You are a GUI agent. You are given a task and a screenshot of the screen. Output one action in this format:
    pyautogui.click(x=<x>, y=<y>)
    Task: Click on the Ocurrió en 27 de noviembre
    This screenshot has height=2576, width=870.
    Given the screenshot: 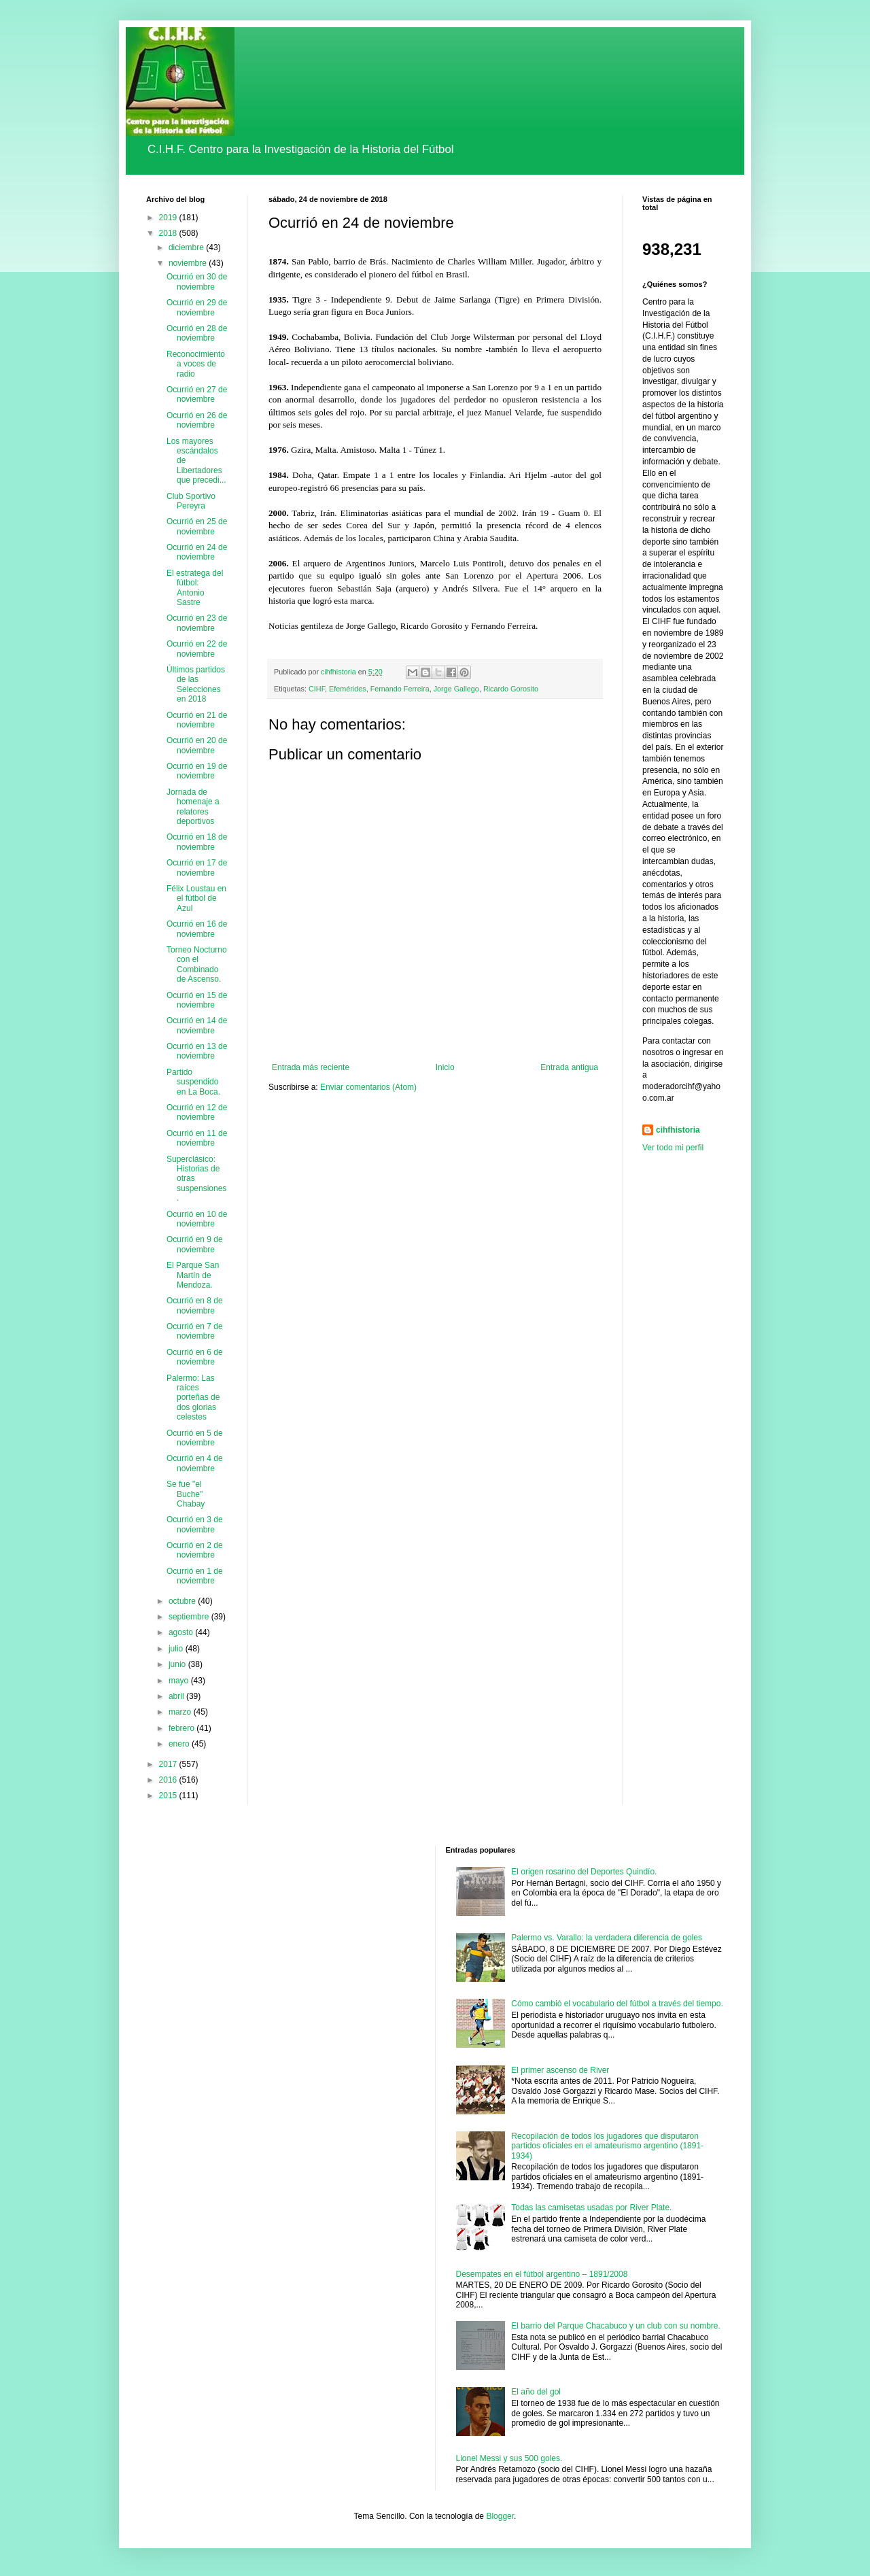 What is the action you would take?
    pyautogui.click(x=197, y=394)
    